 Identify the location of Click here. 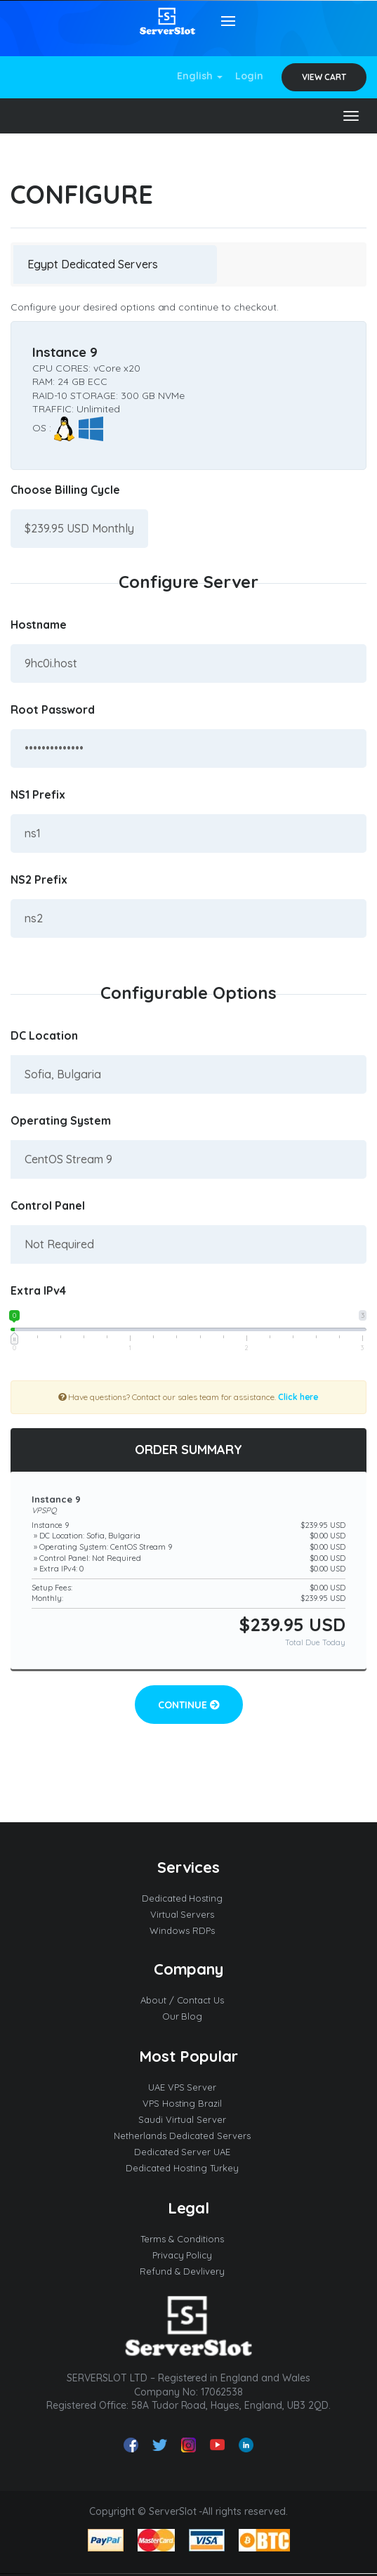
(298, 1397).